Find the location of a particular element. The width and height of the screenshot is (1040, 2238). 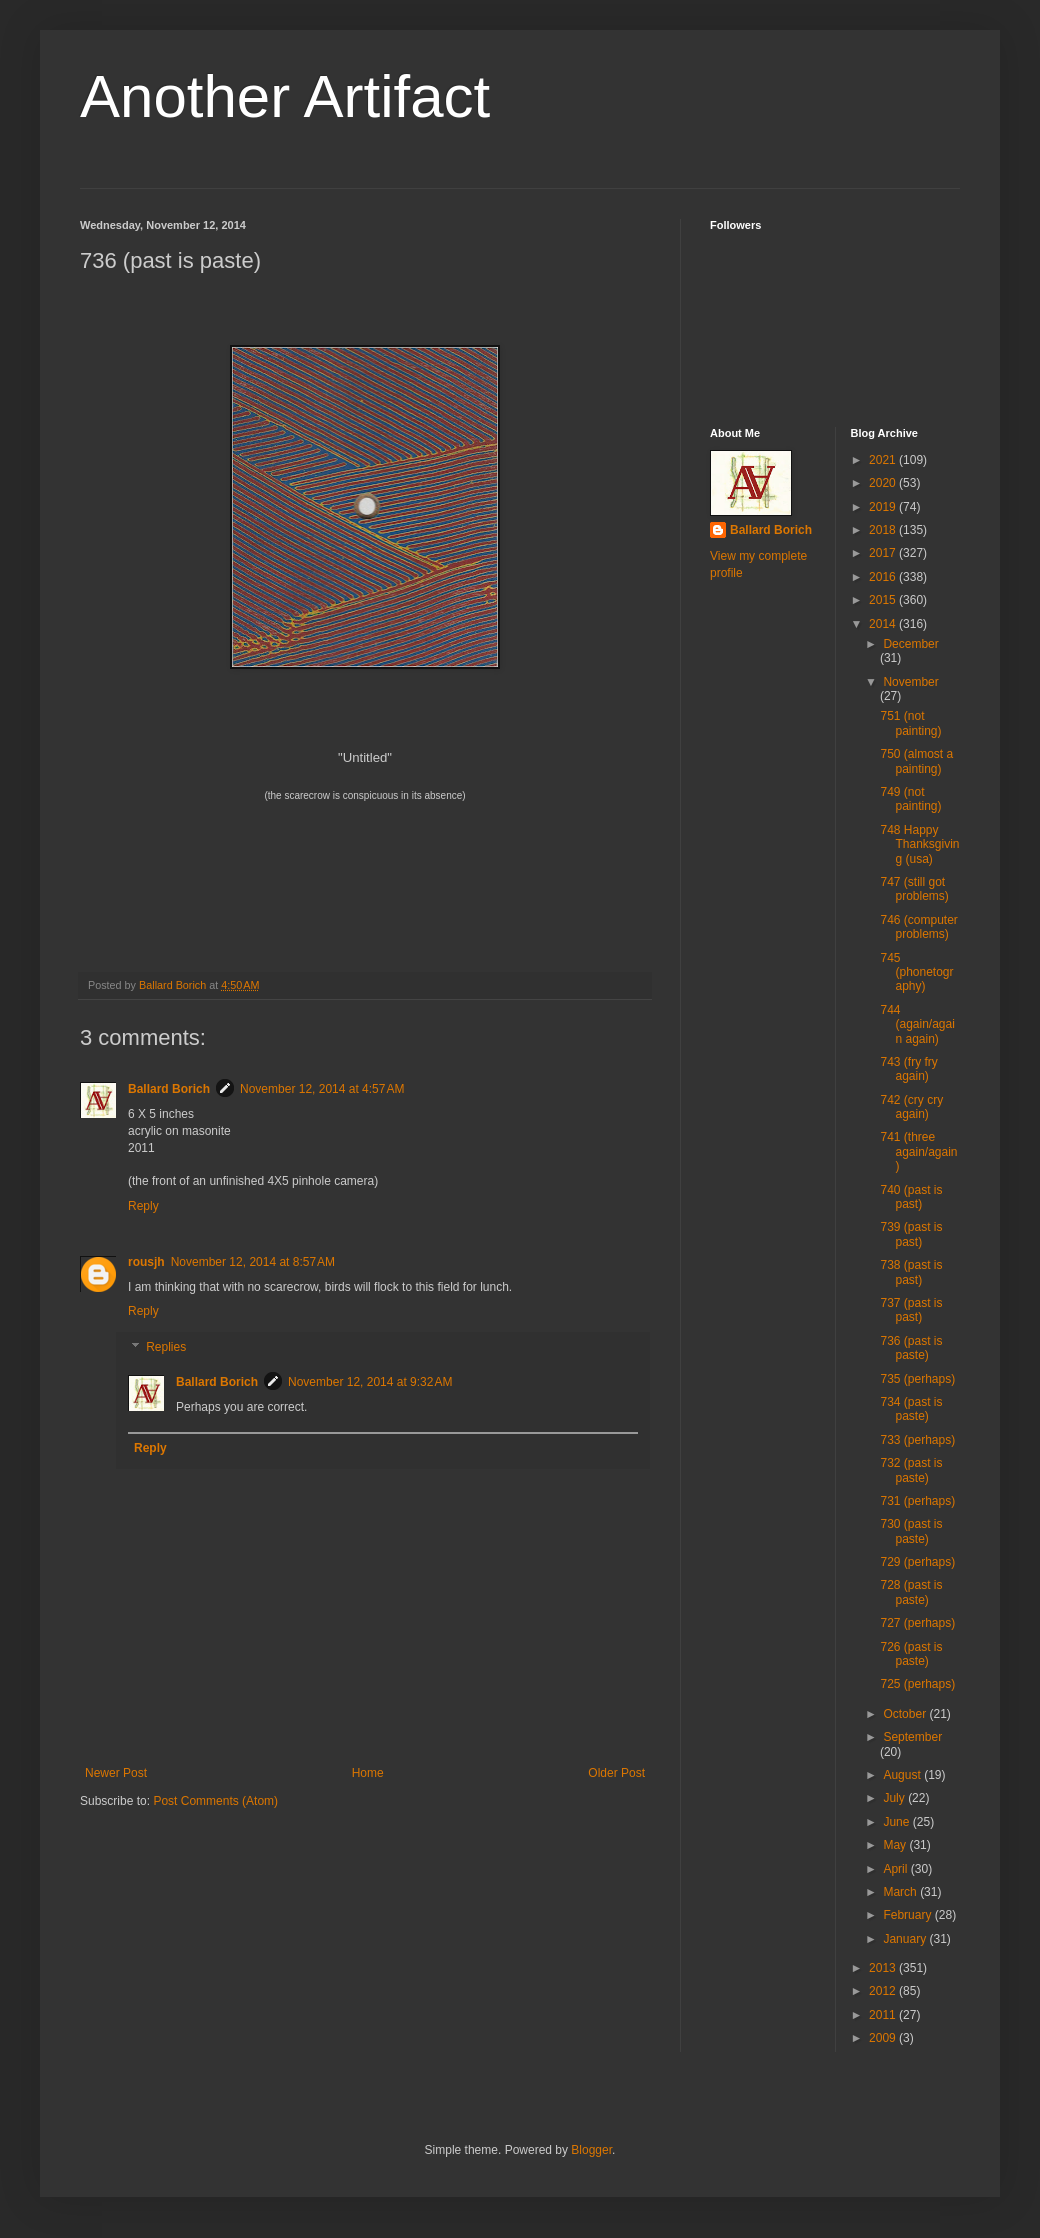

751 (not painting) is located at coordinates (910, 723).